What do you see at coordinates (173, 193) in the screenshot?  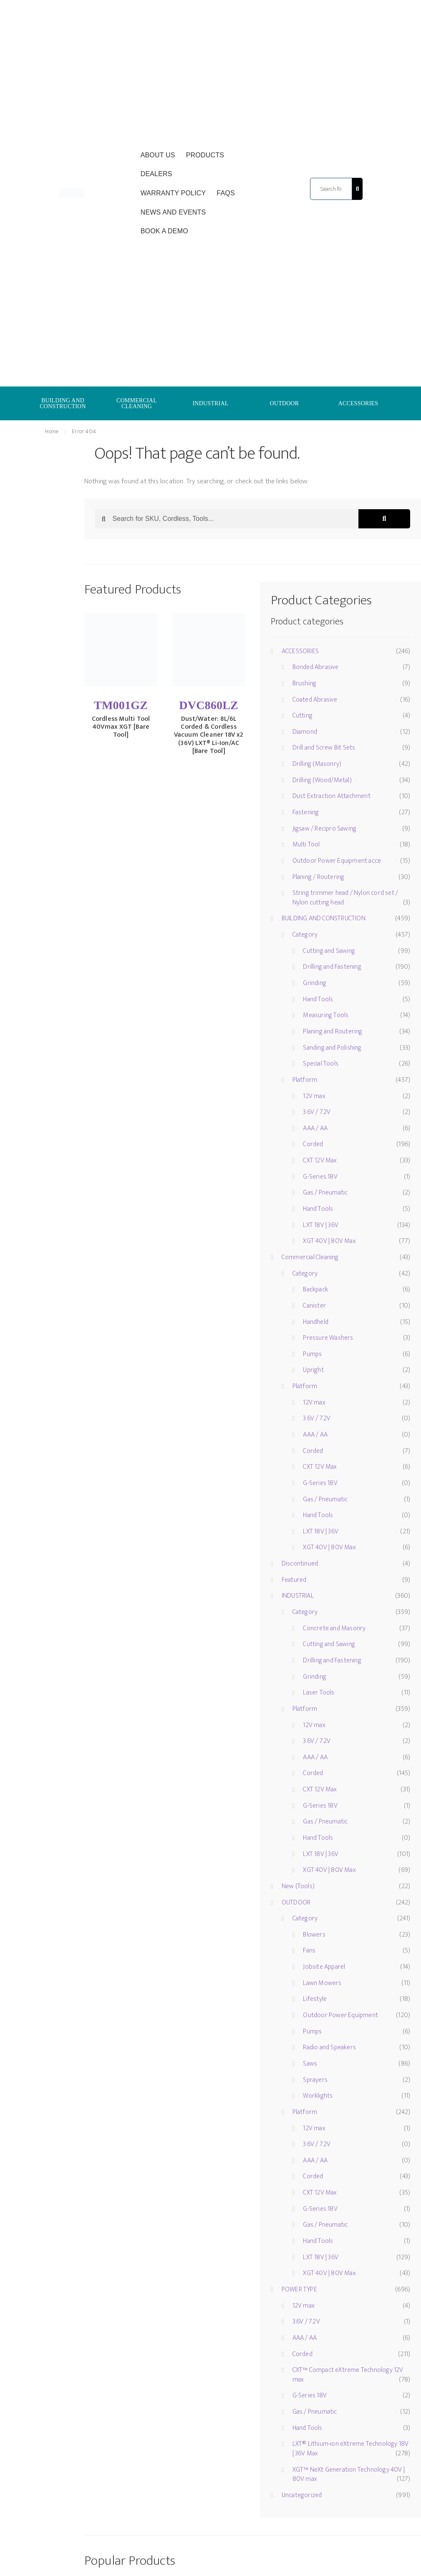 I see `Warranty Policy` at bounding box center [173, 193].